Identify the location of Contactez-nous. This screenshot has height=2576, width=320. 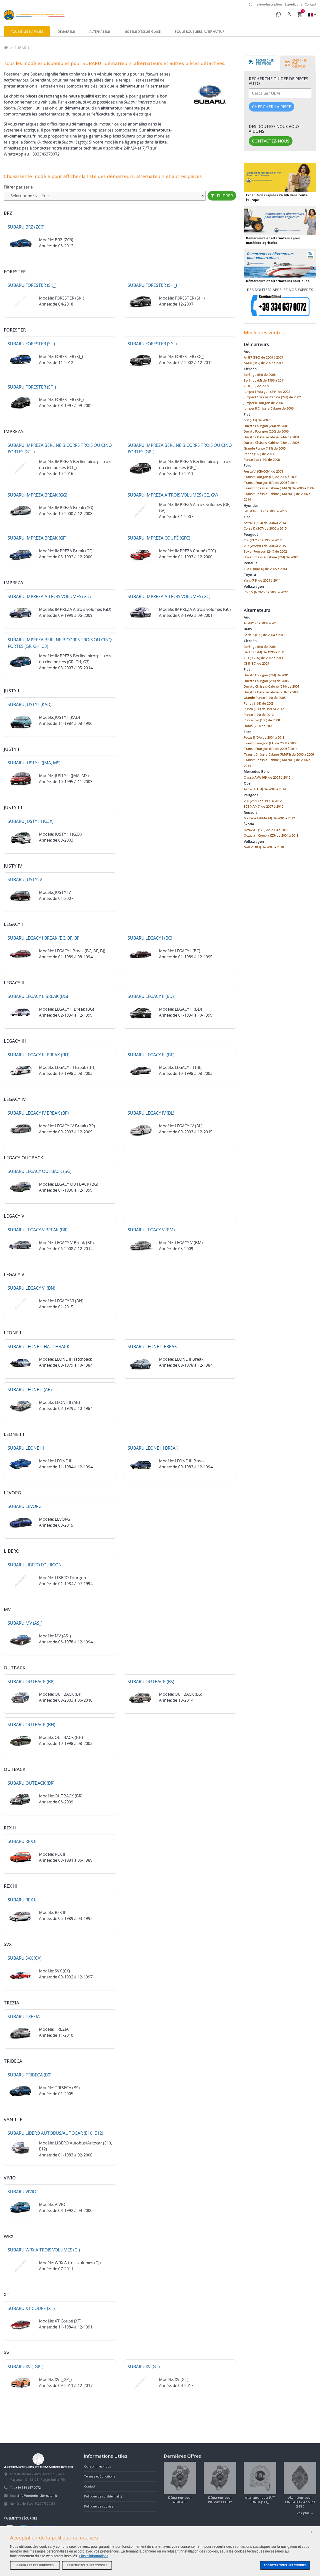
(270, 141).